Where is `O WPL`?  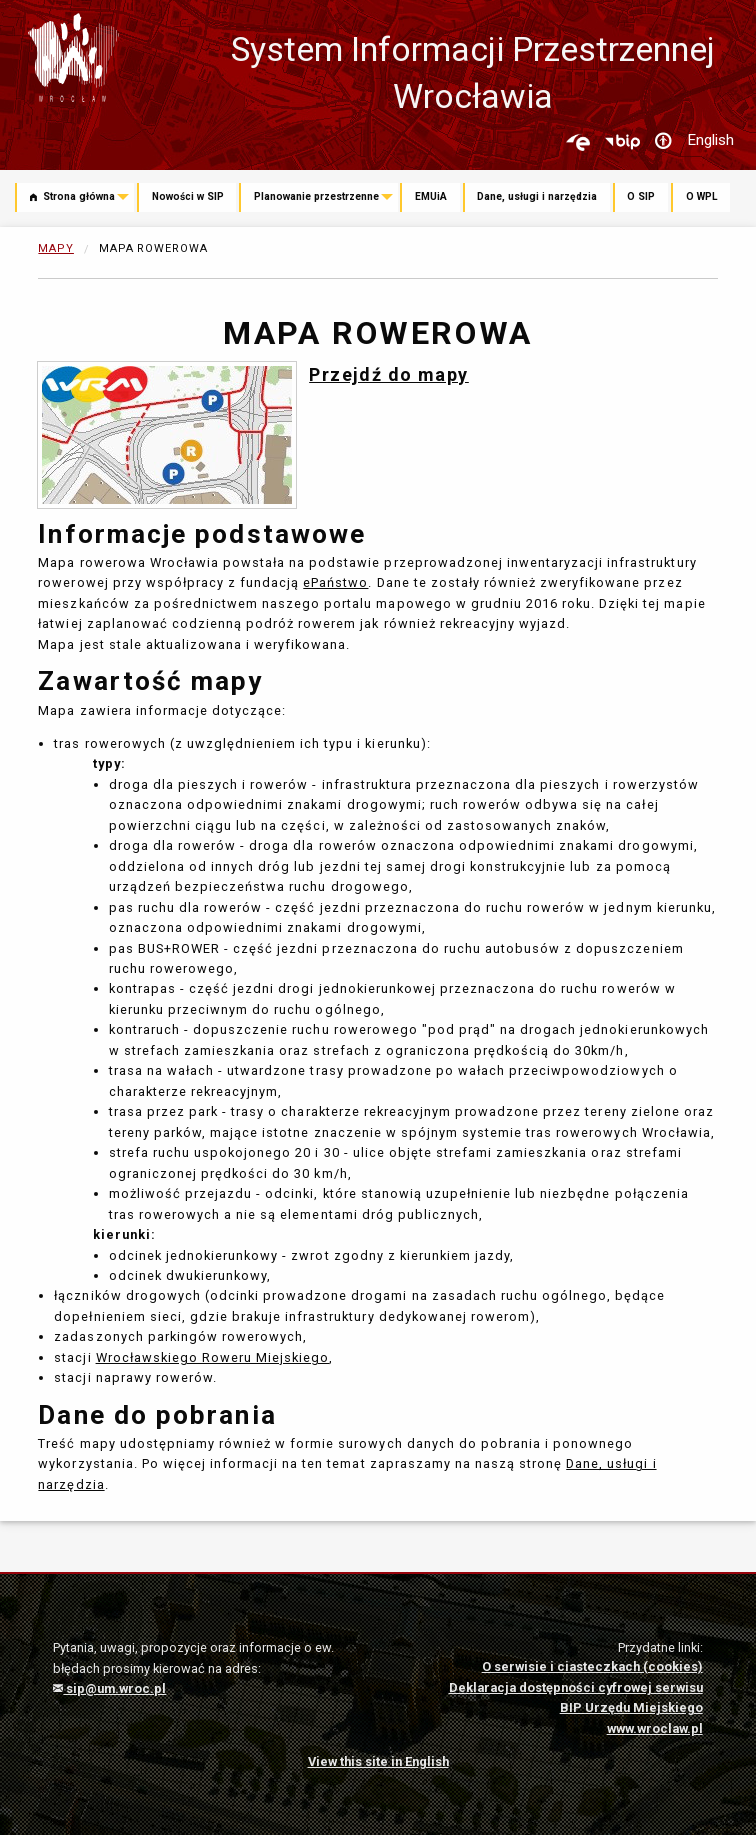
O WPL is located at coordinates (702, 196).